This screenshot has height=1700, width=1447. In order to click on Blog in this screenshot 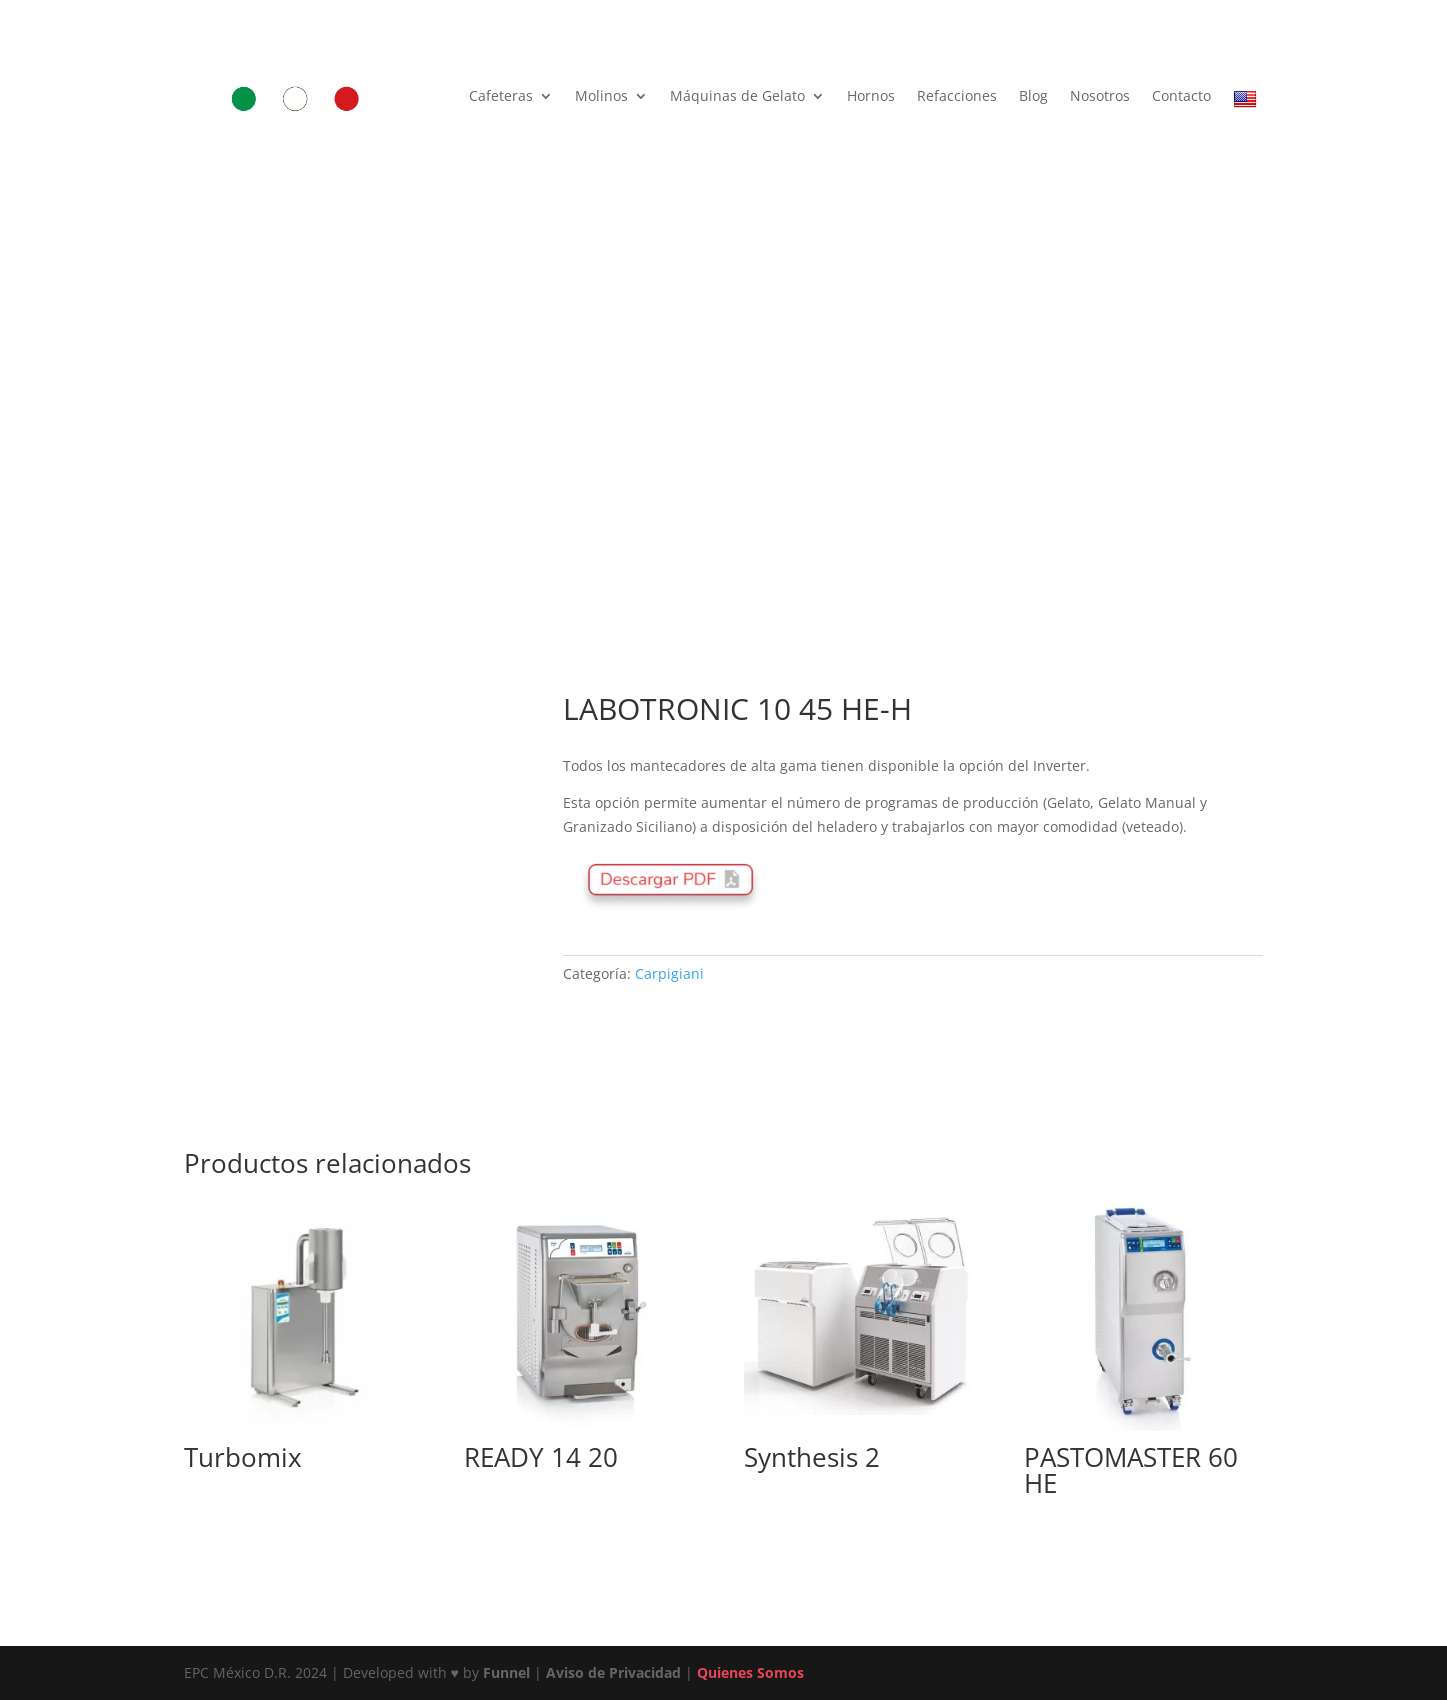, I will do `click(1033, 97)`.